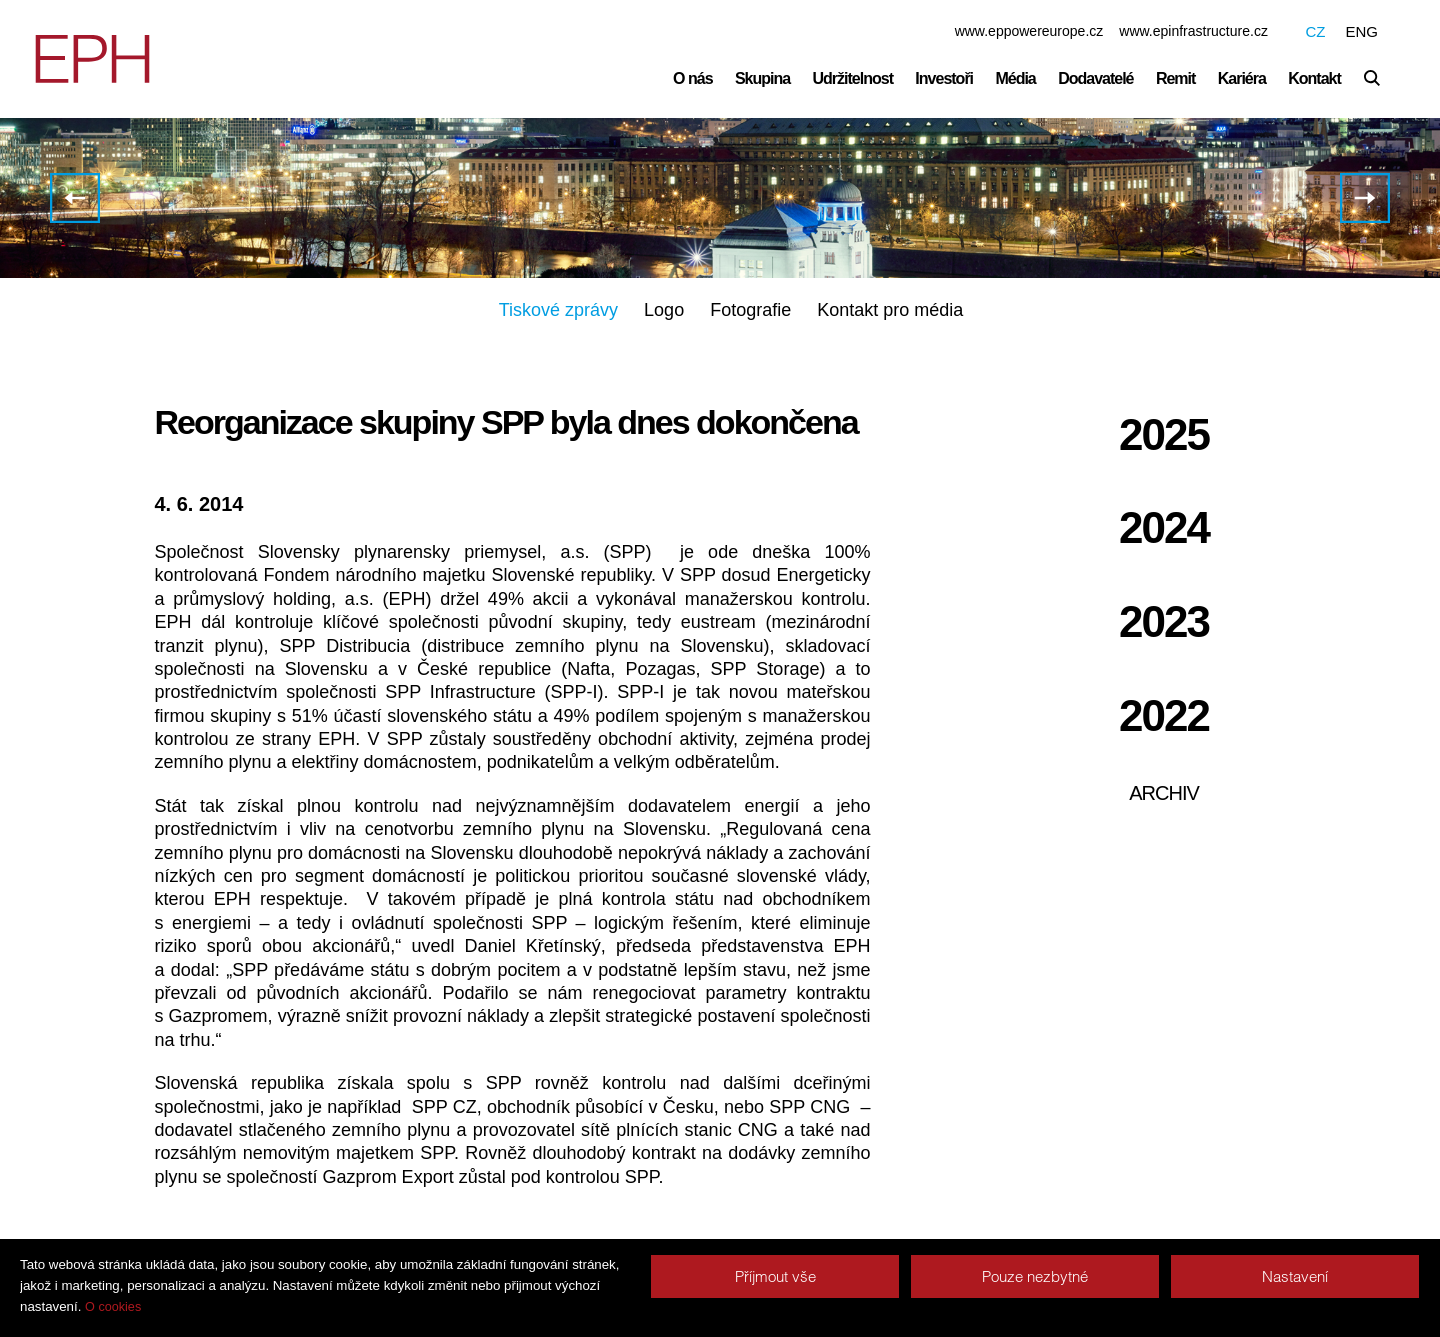 Image resolution: width=1440 pixels, height=1337 pixels. What do you see at coordinates (1035, 1276) in the screenshot?
I see `Pouze nezbytné` at bounding box center [1035, 1276].